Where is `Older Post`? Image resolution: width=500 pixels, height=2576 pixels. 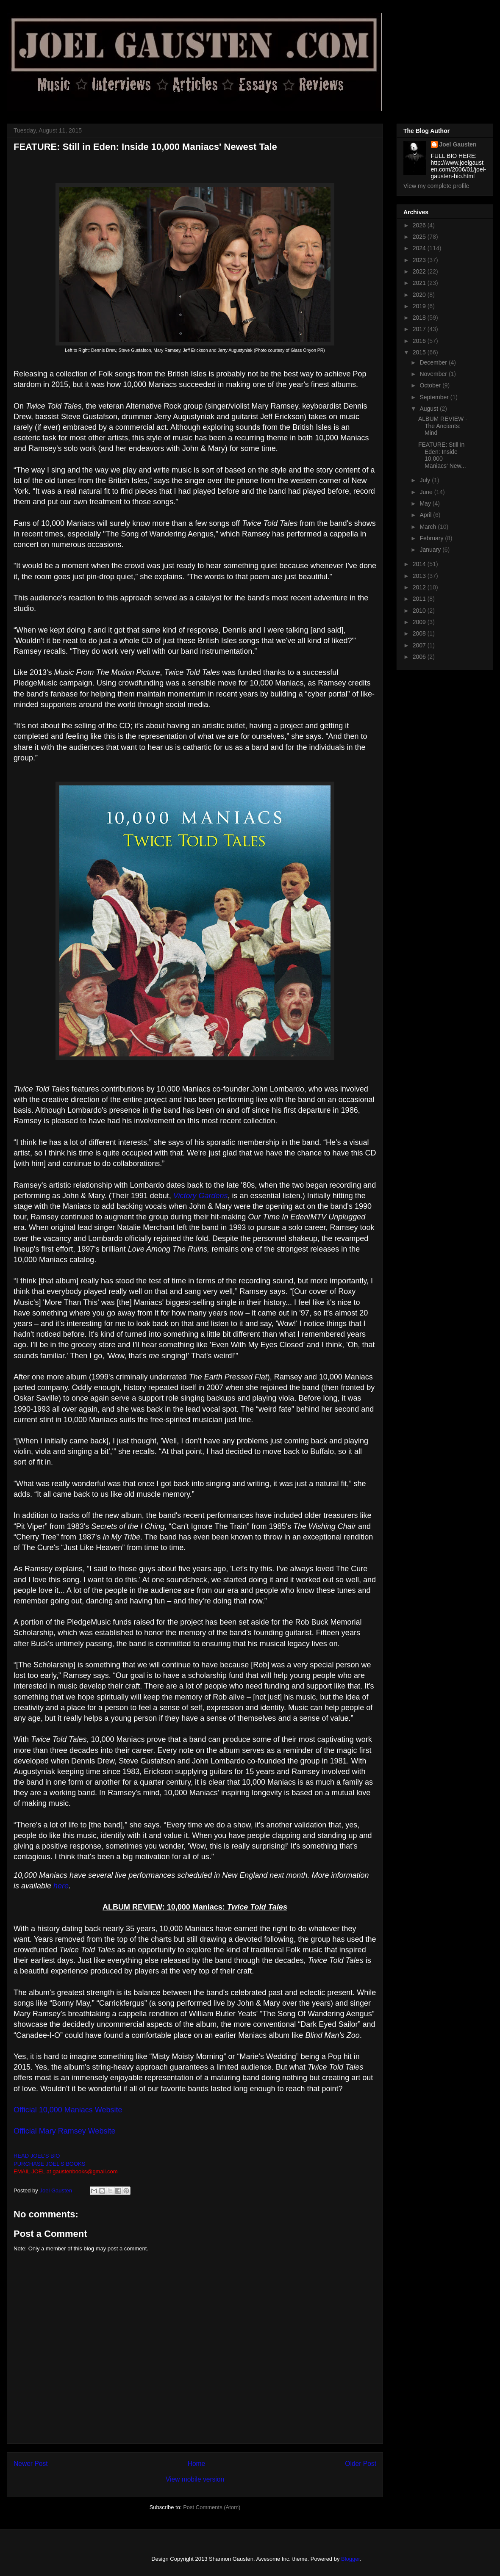
Older Post is located at coordinates (360, 2463).